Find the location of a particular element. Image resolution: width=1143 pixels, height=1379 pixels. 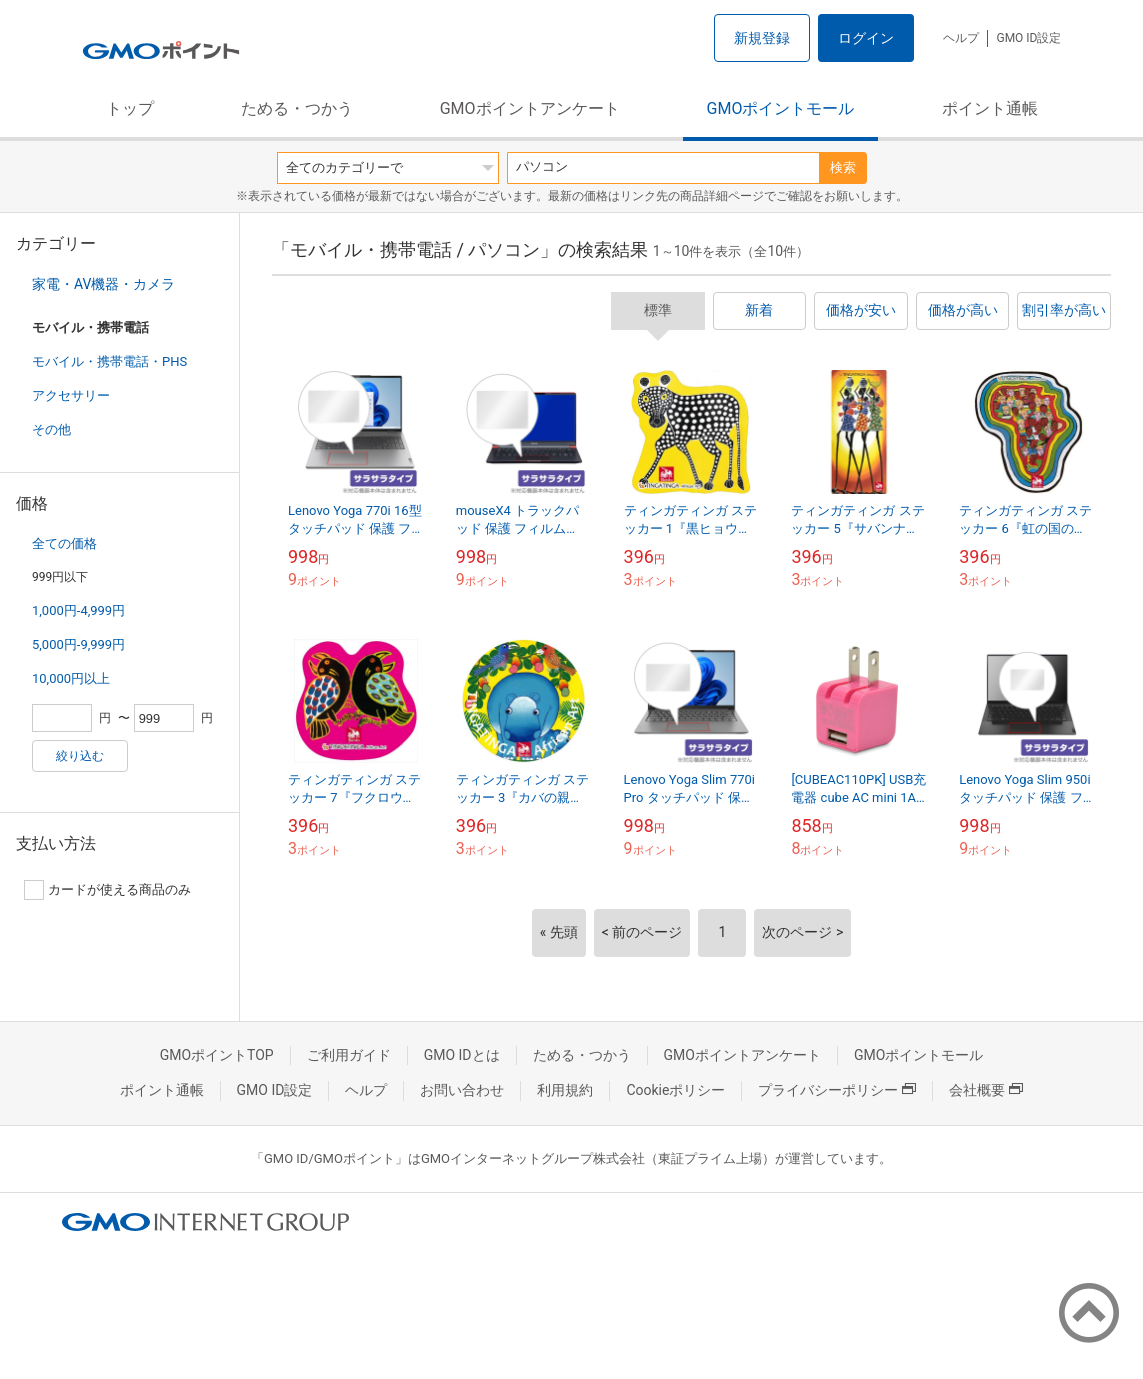

絞り込む is located at coordinates (80, 756).